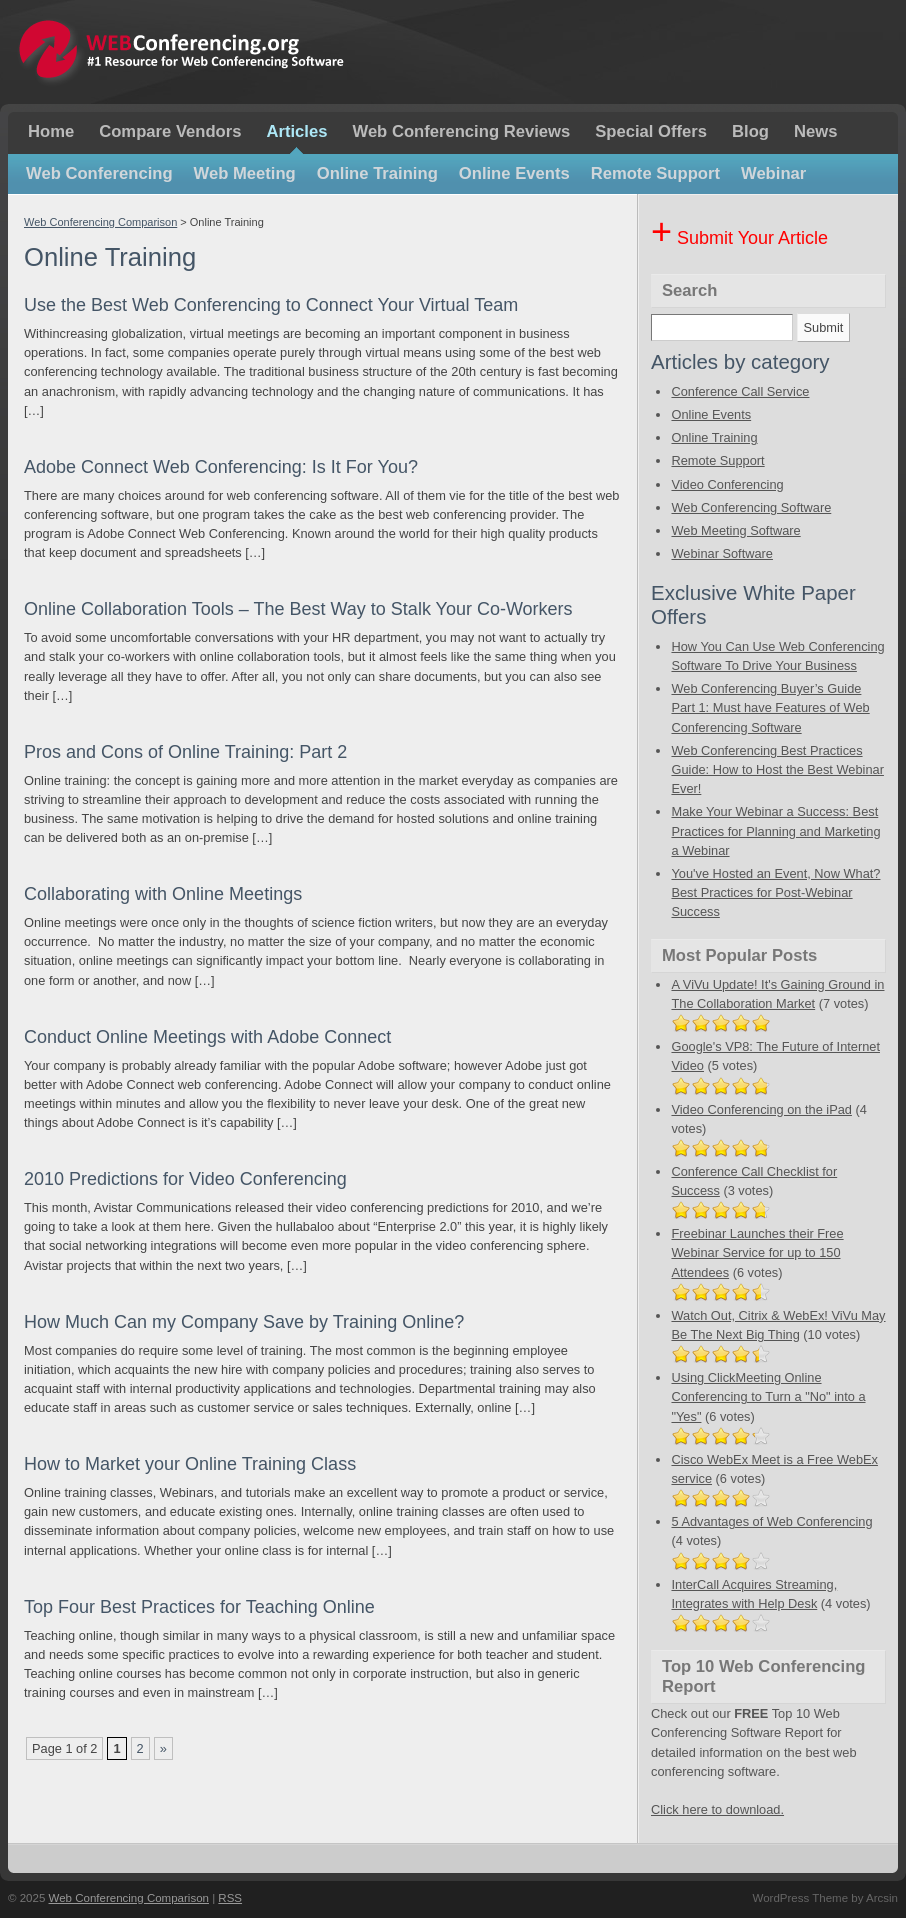 The image size is (906, 1918). Describe the element at coordinates (185, 752) in the screenshot. I see `Pros and Cons of Online Training: Part 2` at that location.